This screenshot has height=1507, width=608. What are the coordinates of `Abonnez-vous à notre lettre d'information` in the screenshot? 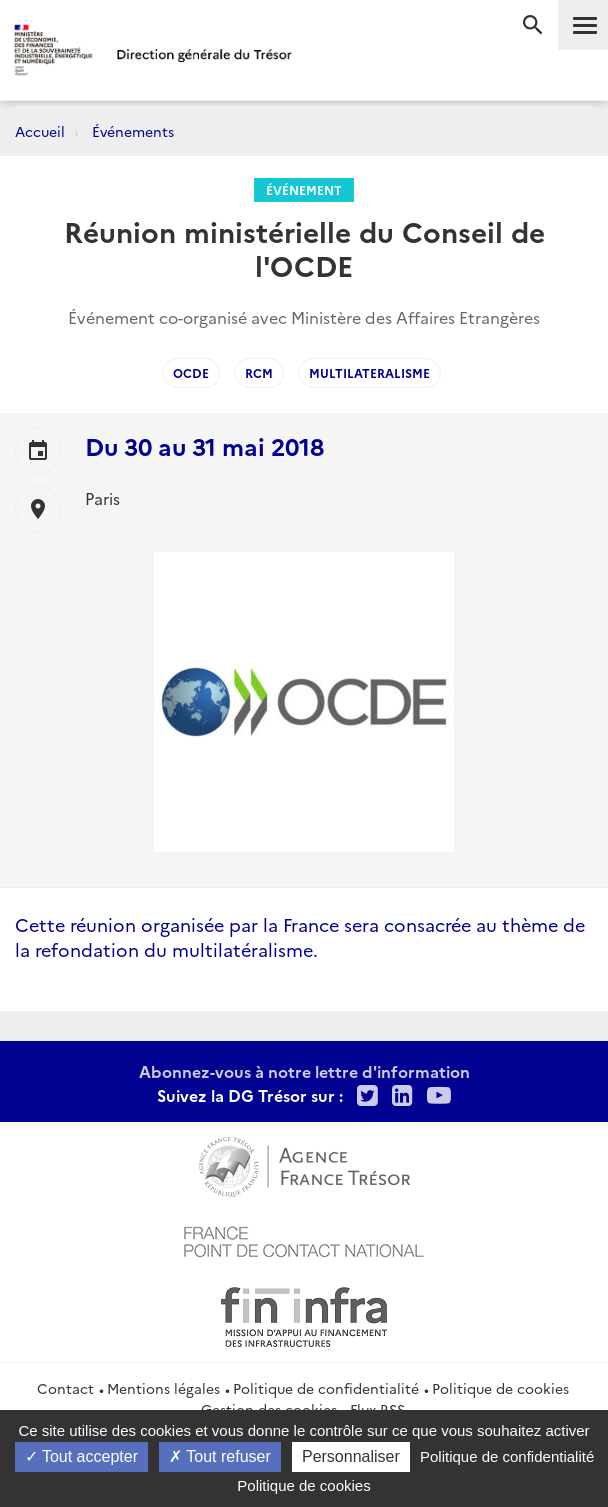 It's located at (304, 1071).